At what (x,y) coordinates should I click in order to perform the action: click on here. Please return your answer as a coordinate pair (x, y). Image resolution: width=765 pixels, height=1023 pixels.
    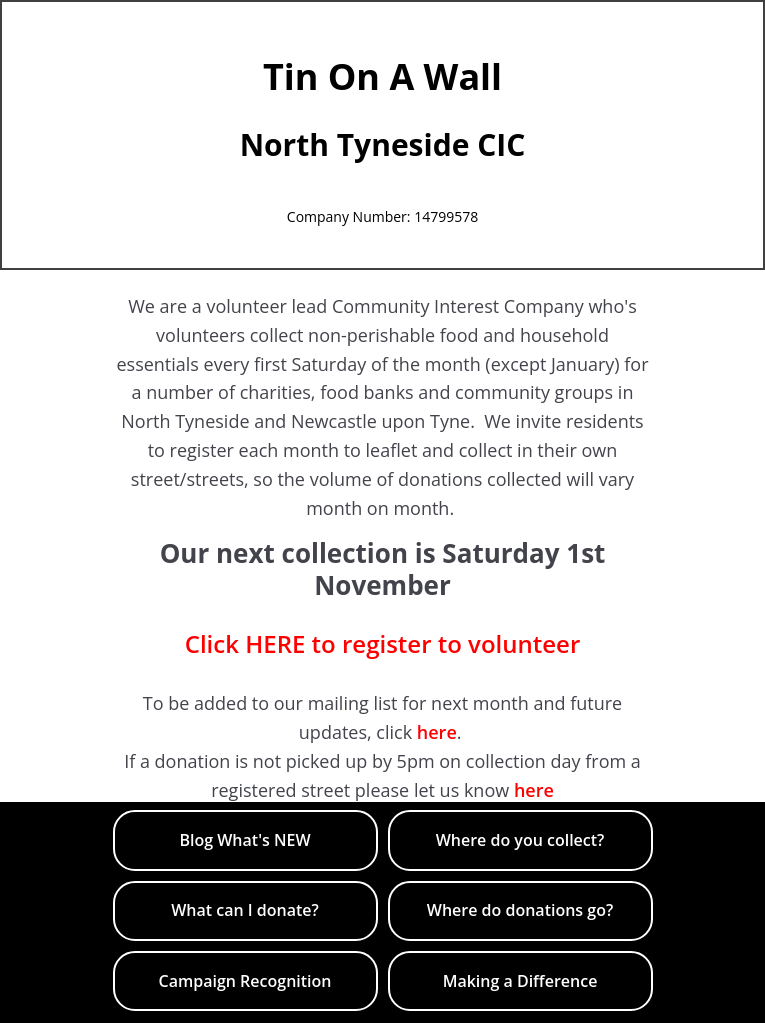
    Looking at the image, I should click on (437, 732).